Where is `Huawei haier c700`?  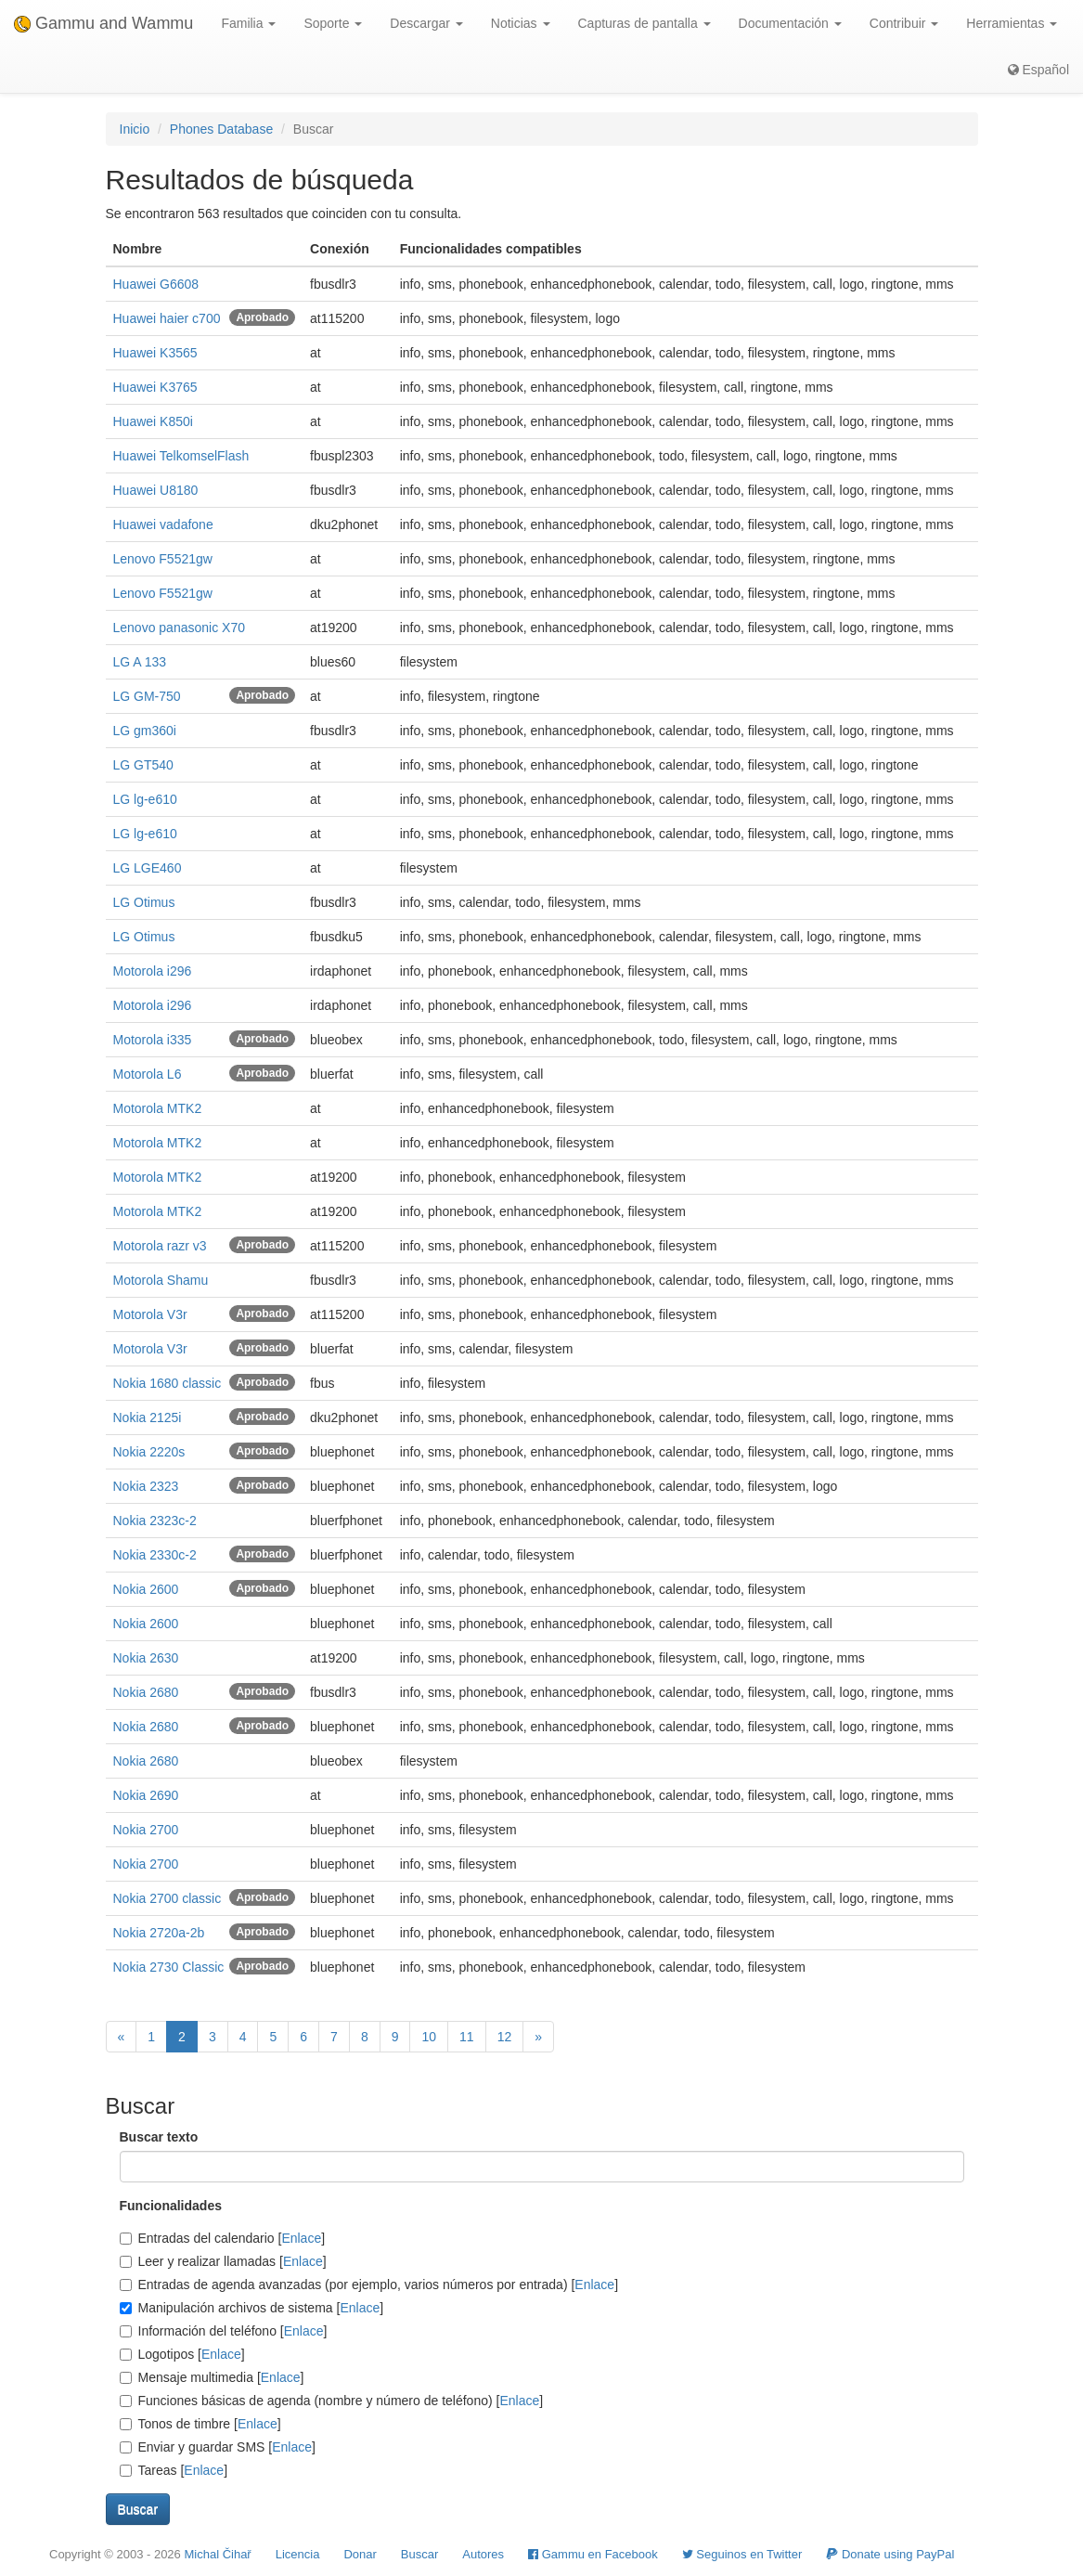
Huawei haier c700 is located at coordinates (167, 318).